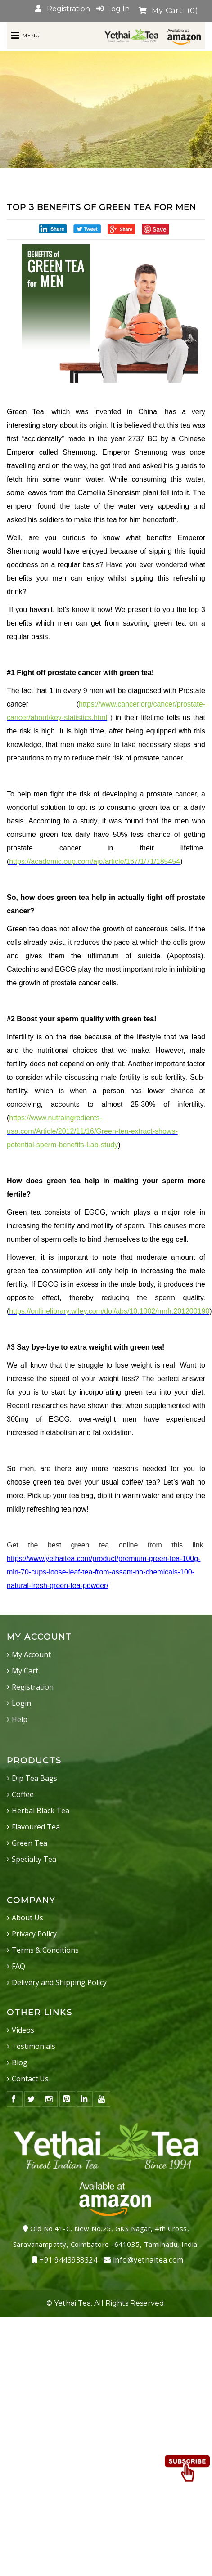  I want to click on Log In, so click(113, 8).